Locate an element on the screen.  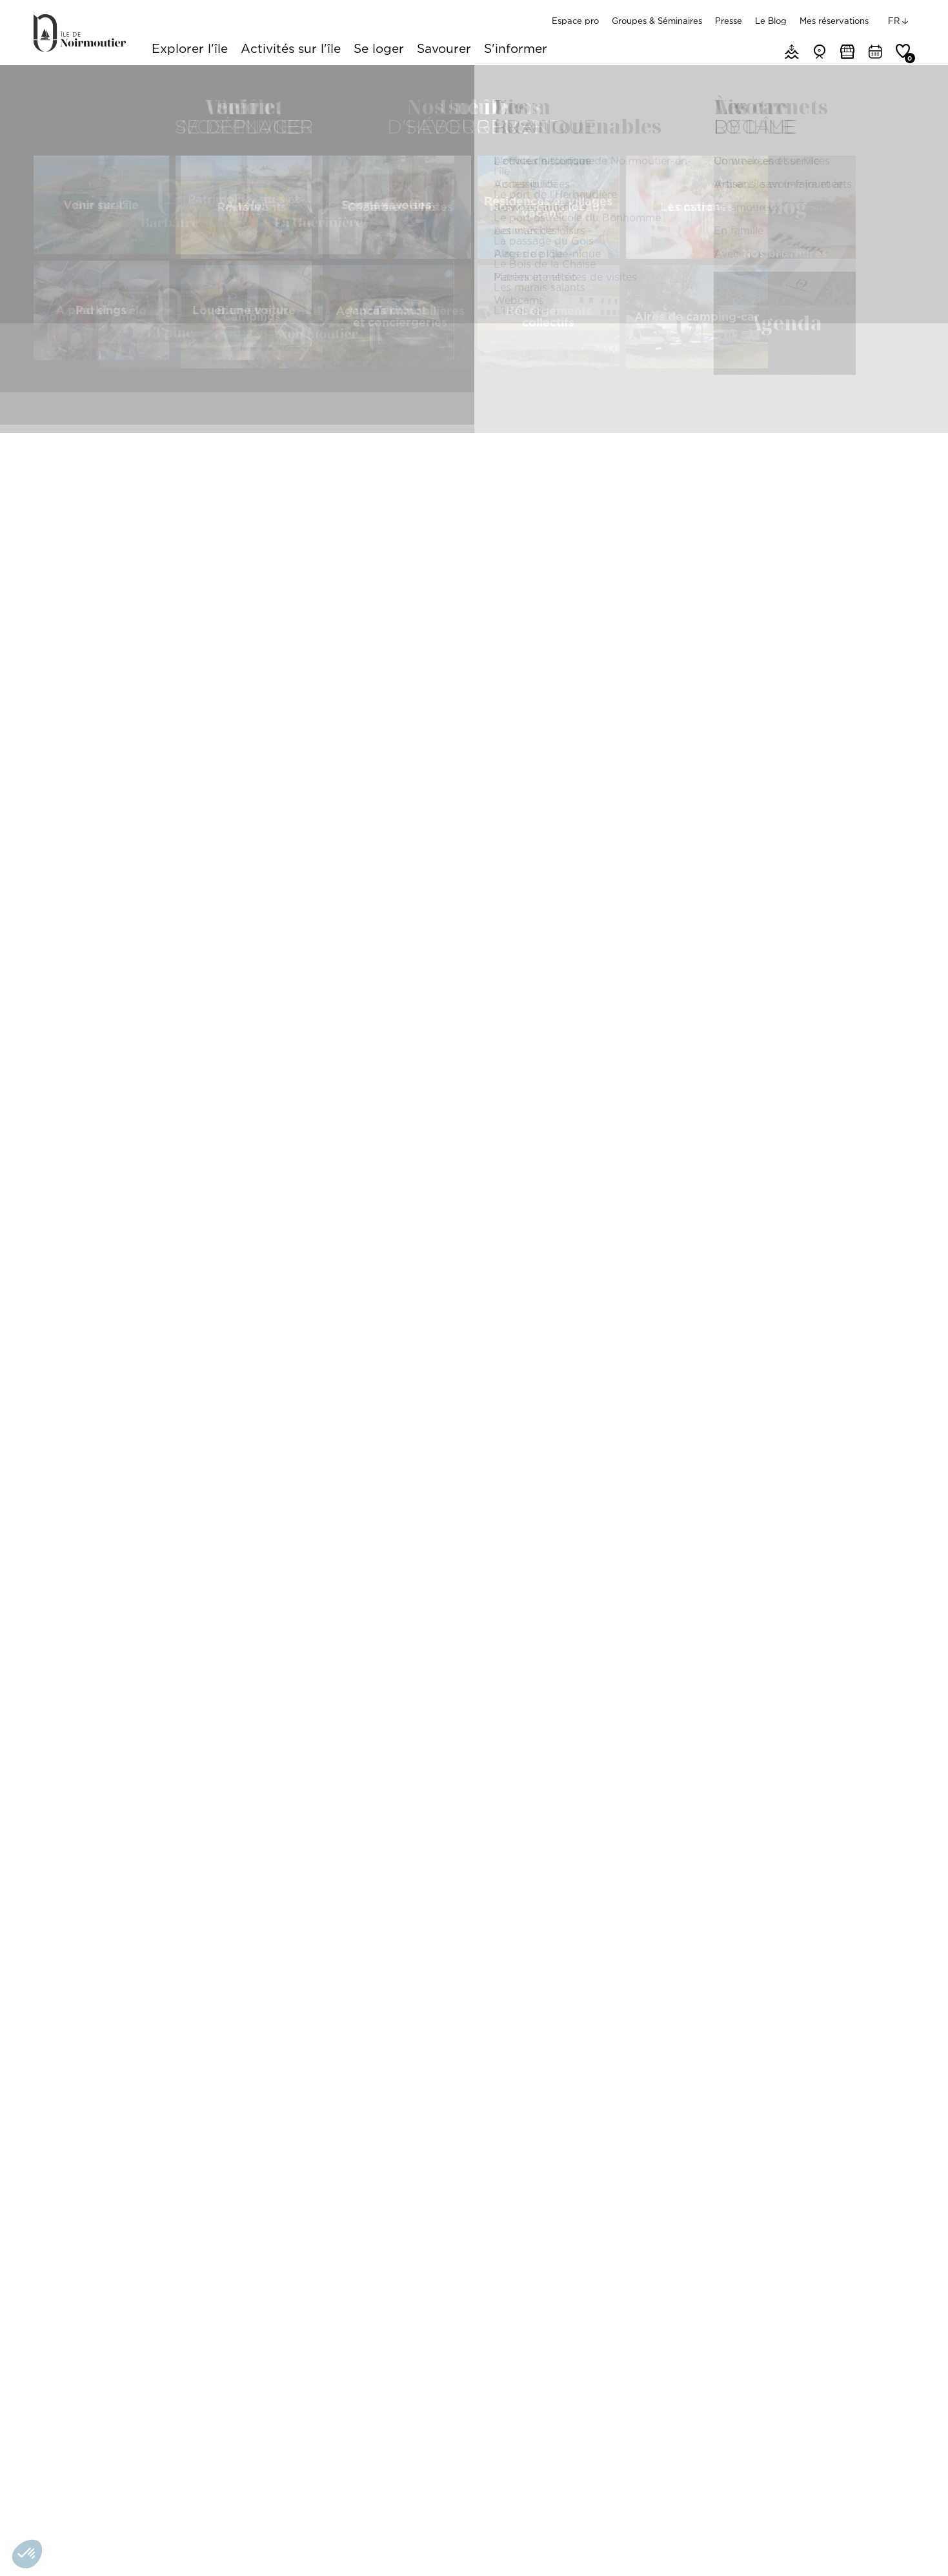
Présentation is located at coordinates (372, 366).